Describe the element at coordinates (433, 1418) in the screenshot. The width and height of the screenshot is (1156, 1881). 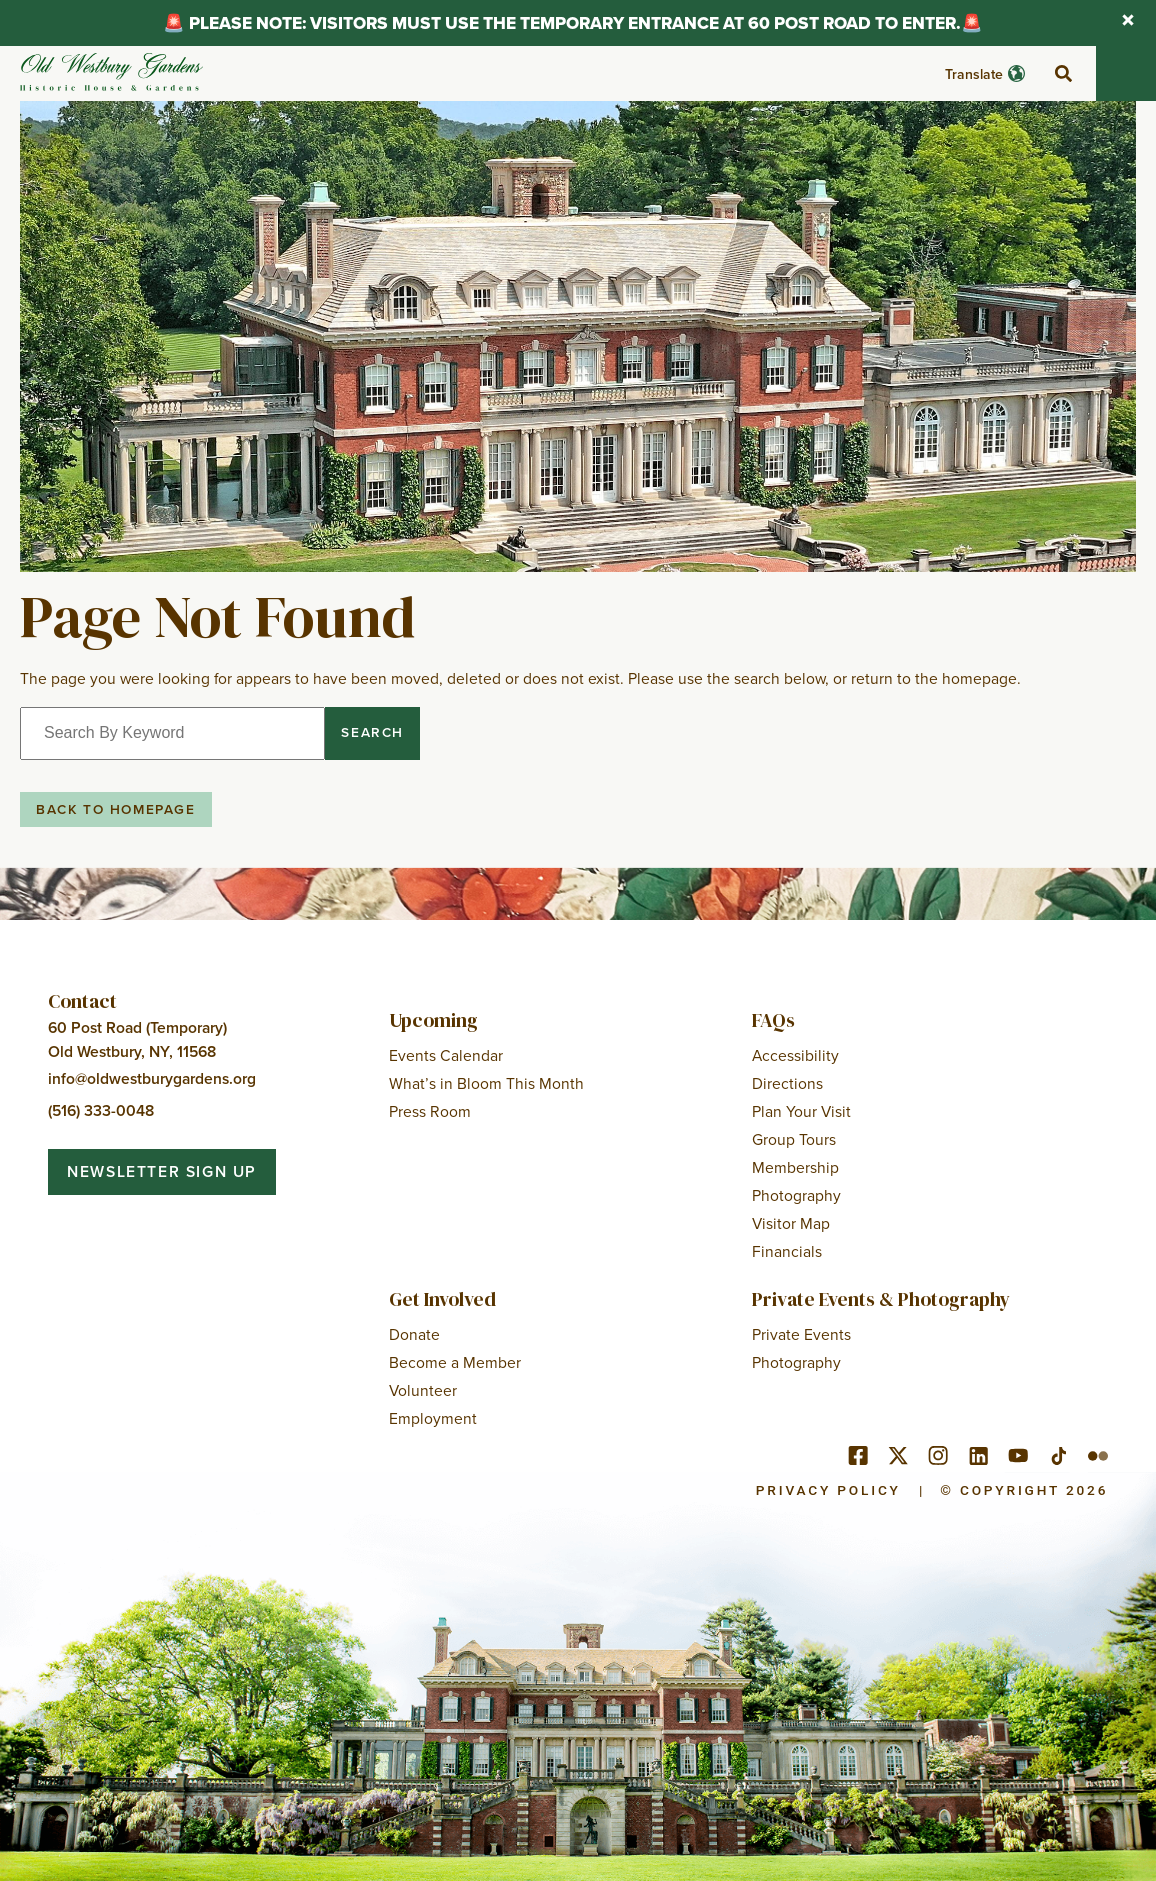
I see `Employment` at that location.